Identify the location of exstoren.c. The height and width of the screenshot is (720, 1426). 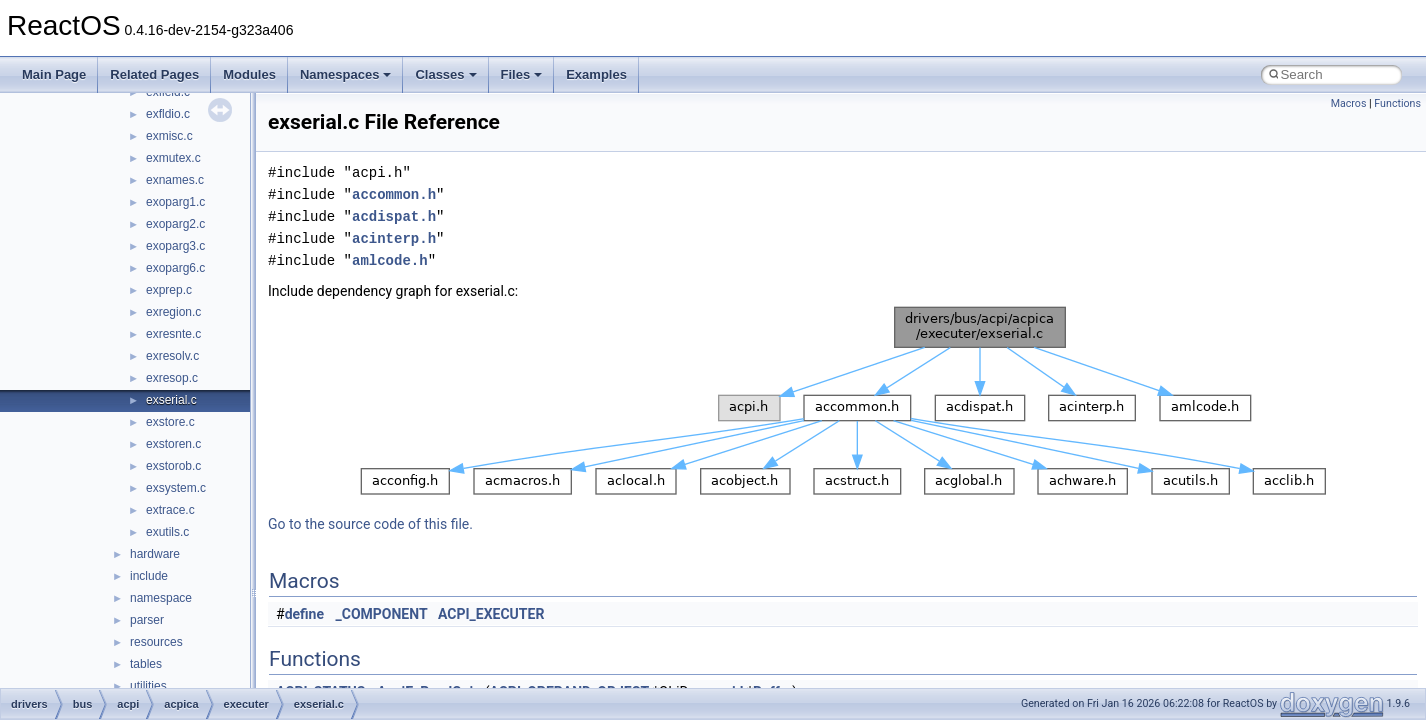
(173, 444).